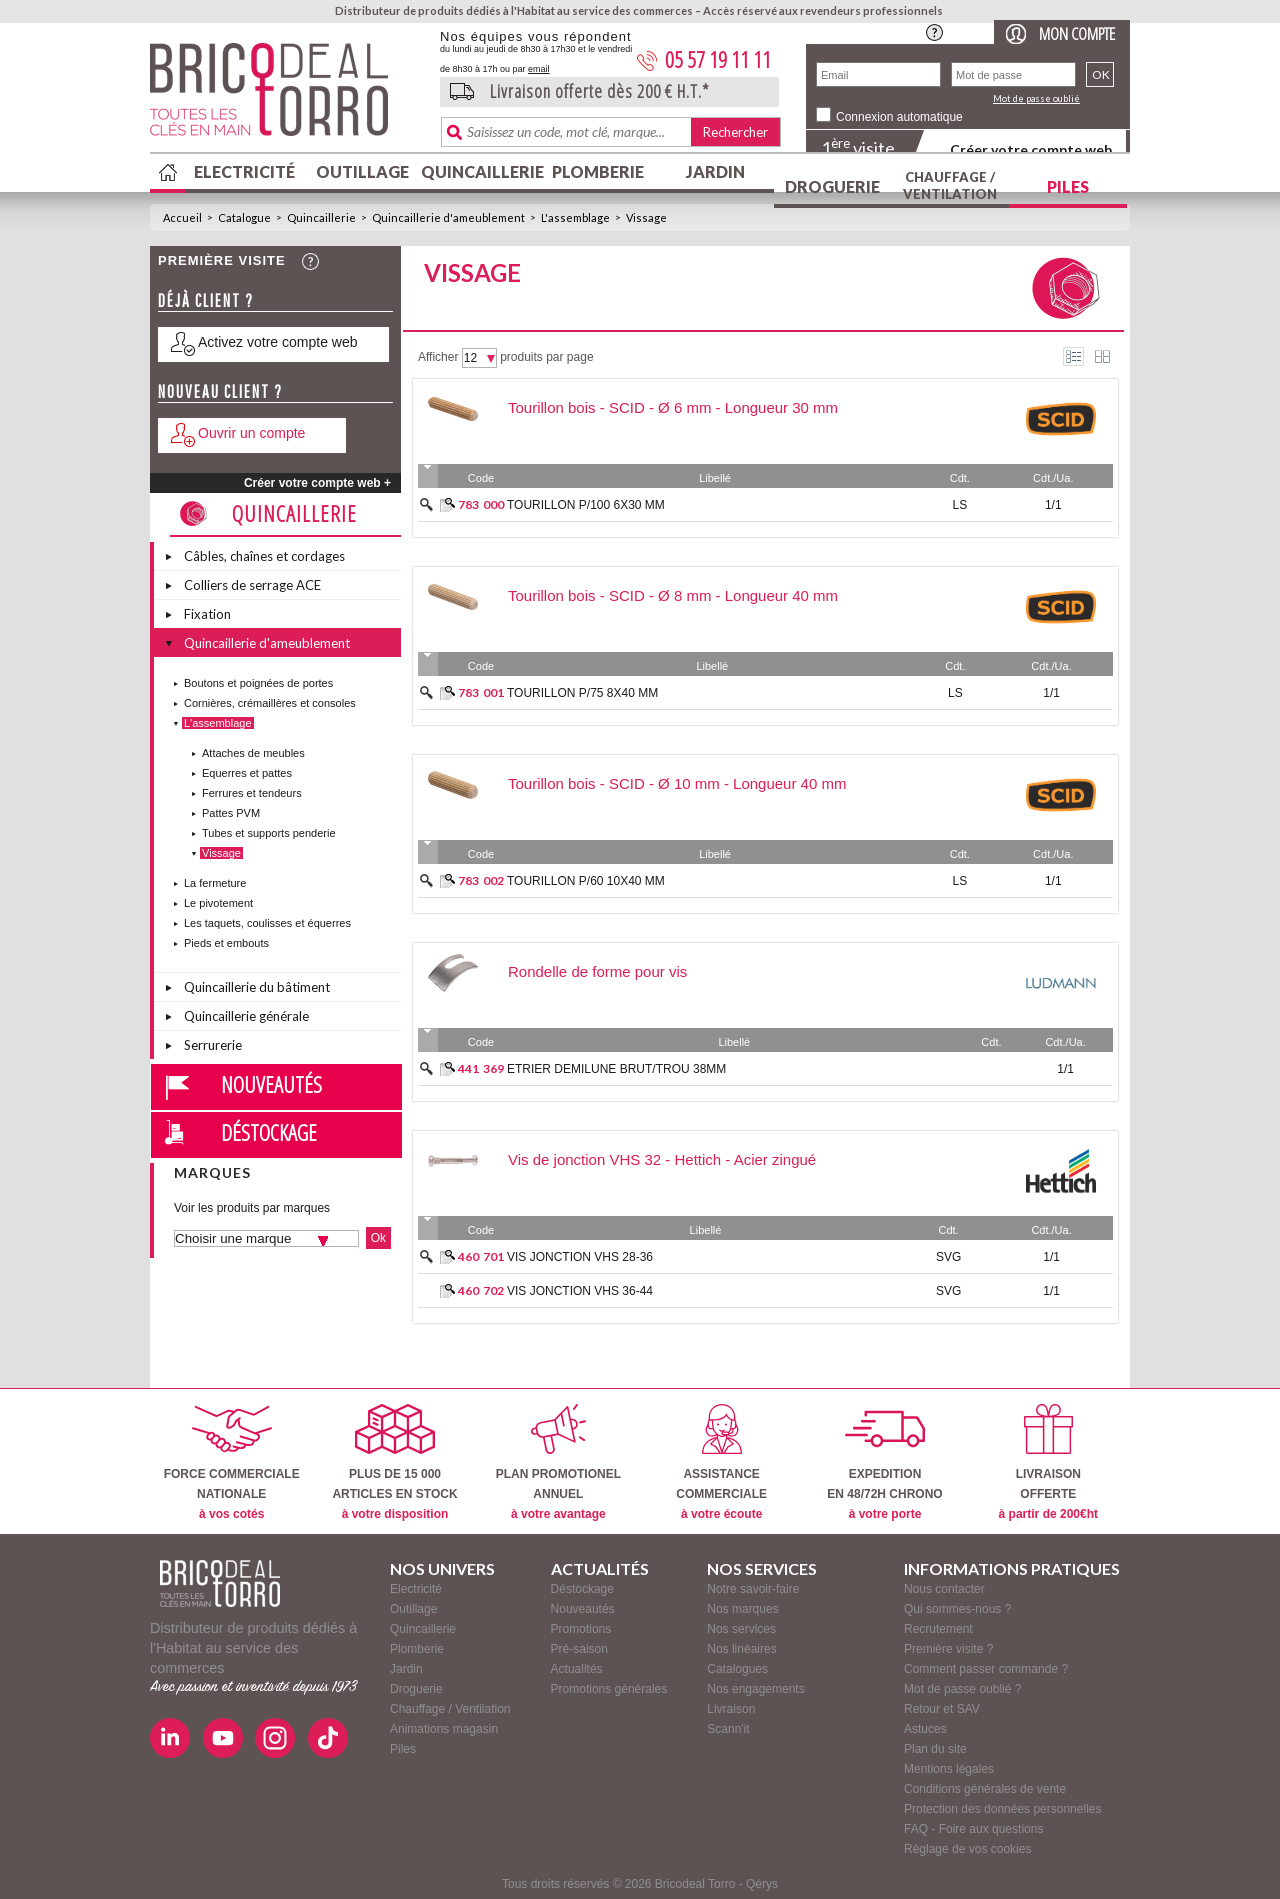 The image size is (1280, 1899). What do you see at coordinates (244, 171) in the screenshot?
I see `Electricité` at bounding box center [244, 171].